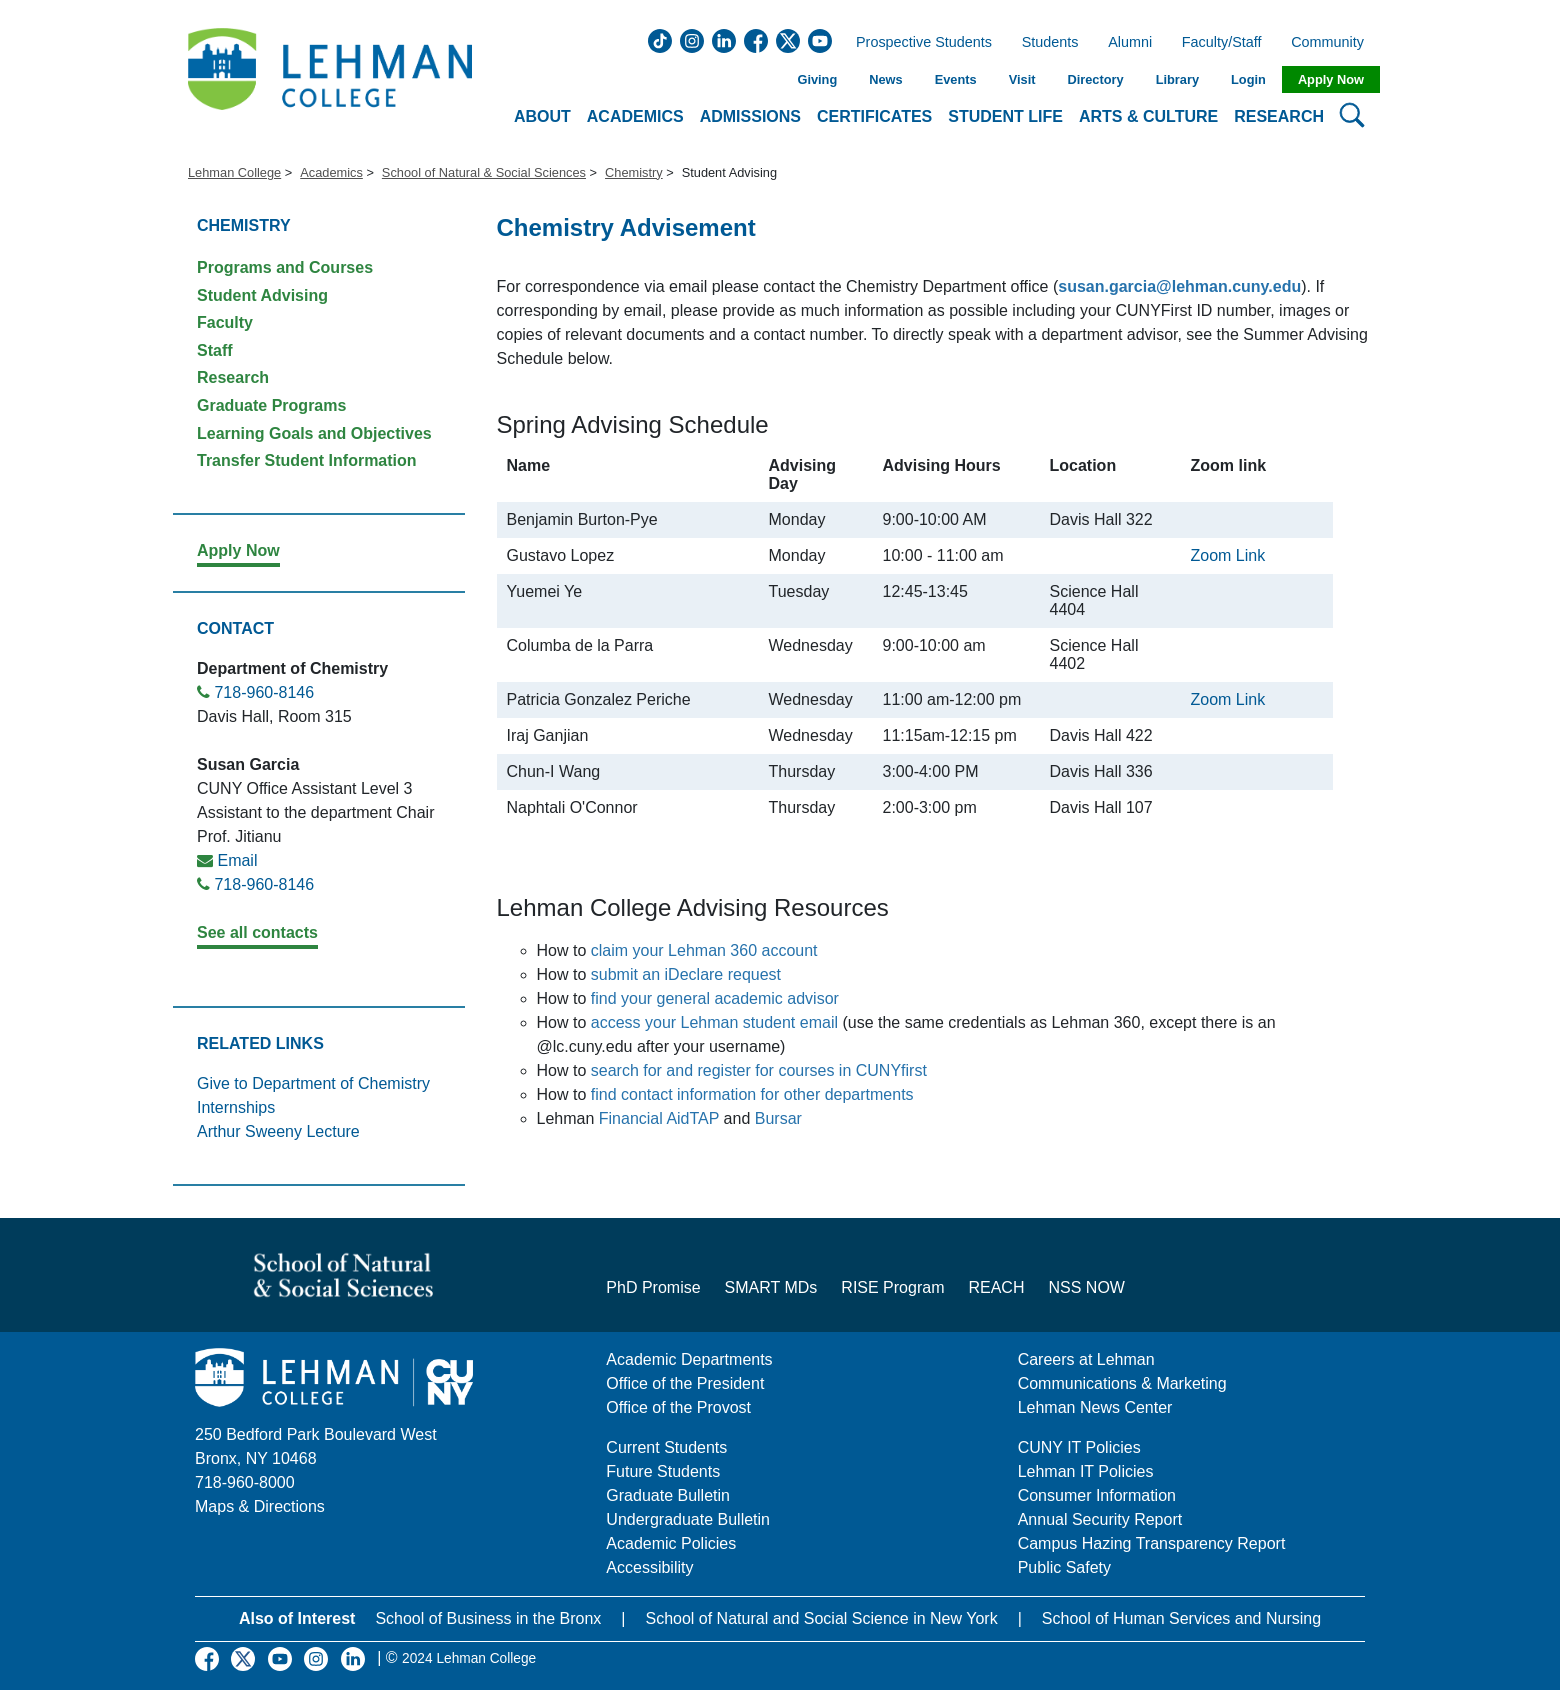 The image size is (1560, 1690). Describe the element at coordinates (1086, 1359) in the screenshot. I see `Careers at Lehman` at that location.